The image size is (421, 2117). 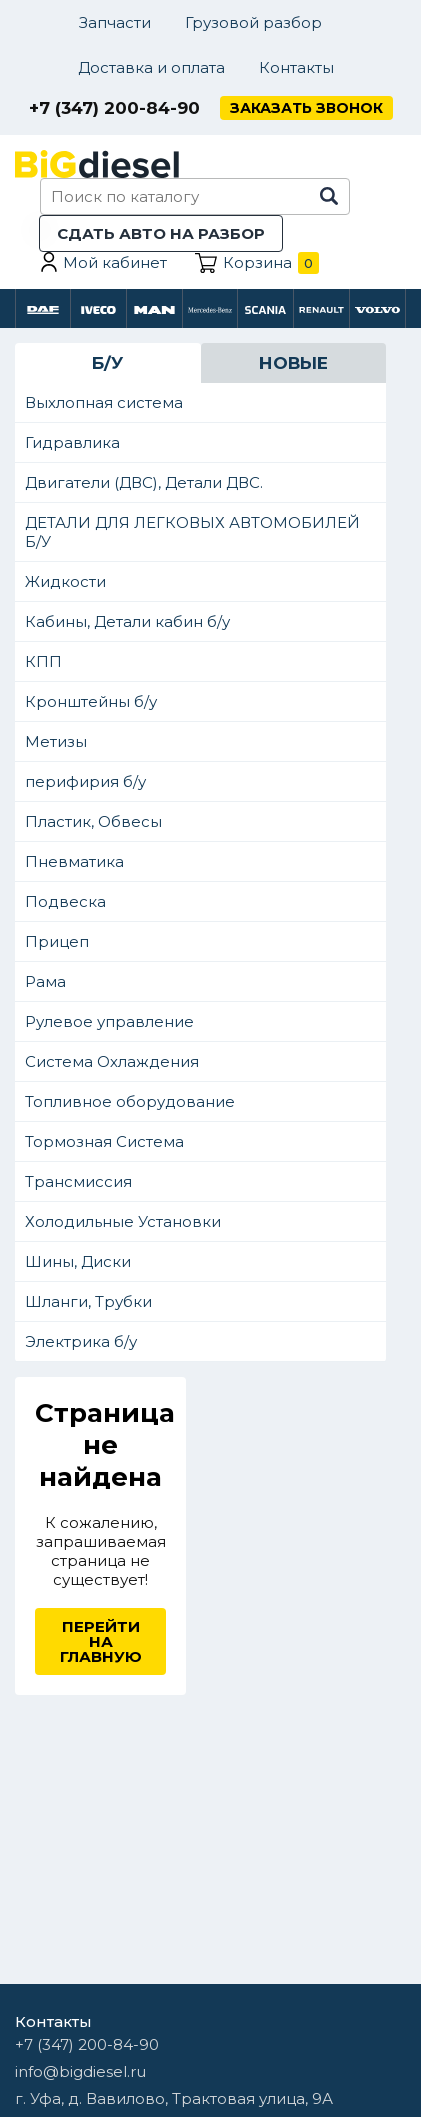 What do you see at coordinates (161, 233) in the screenshot?
I see `Сдать авто на разбор` at bounding box center [161, 233].